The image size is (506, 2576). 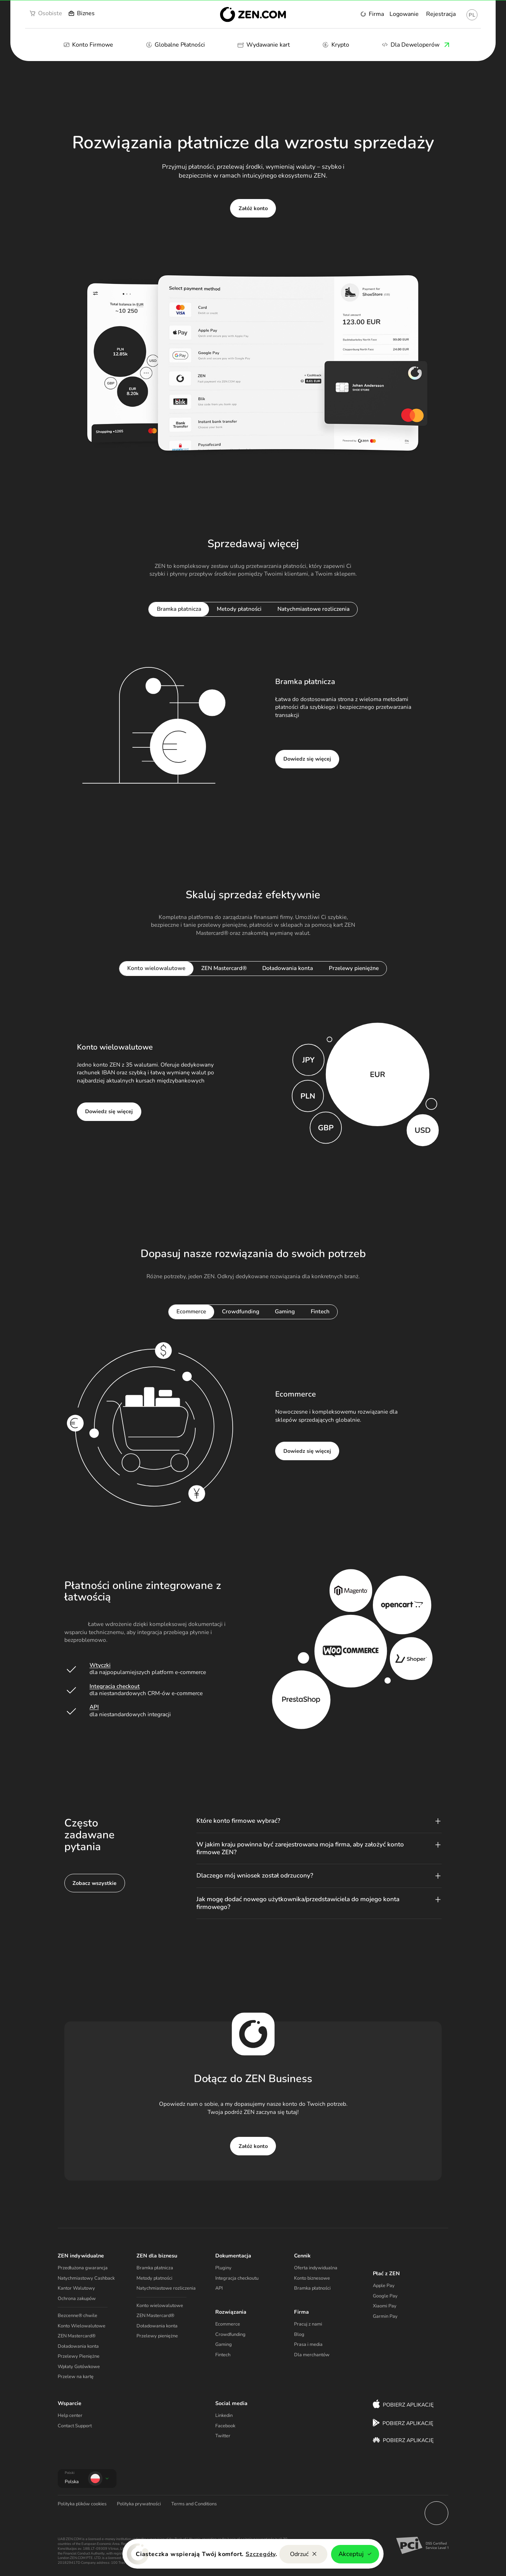 What do you see at coordinates (308, 2344) in the screenshot?
I see `Prasa i media` at bounding box center [308, 2344].